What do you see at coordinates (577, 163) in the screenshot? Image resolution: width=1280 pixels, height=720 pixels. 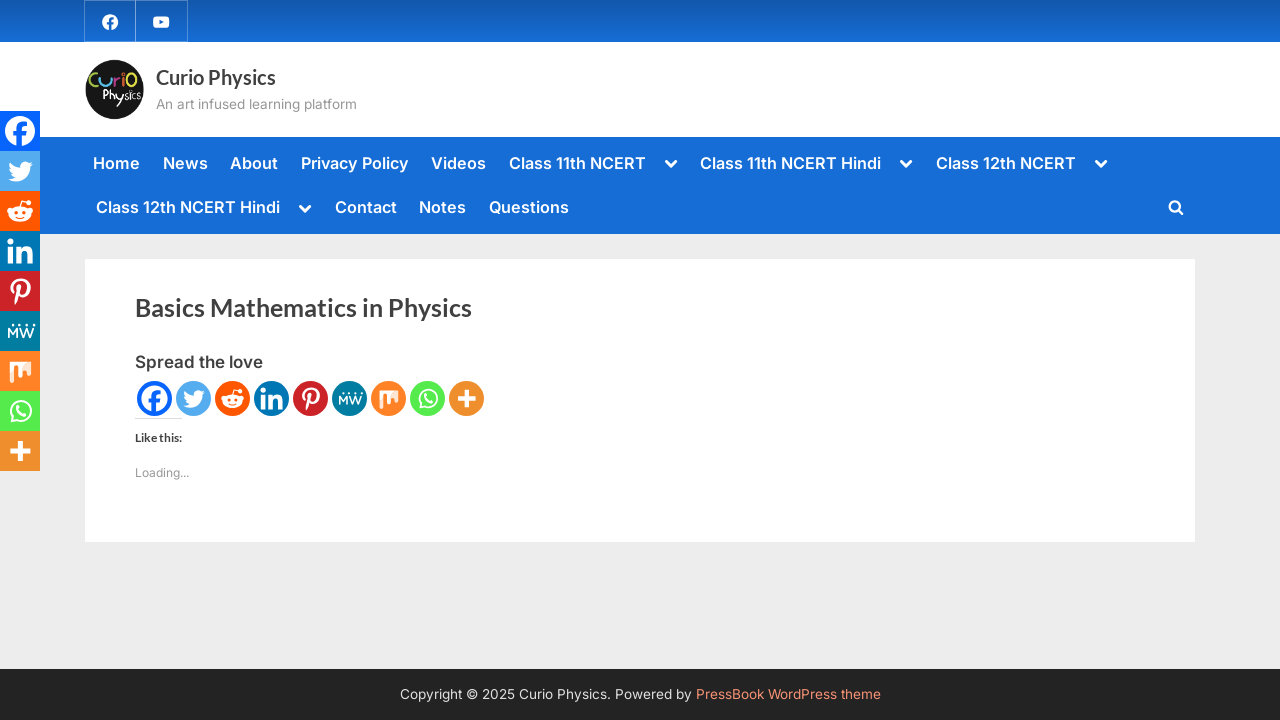 I see `Class 11th NCERT` at bounding box center [577, 163].